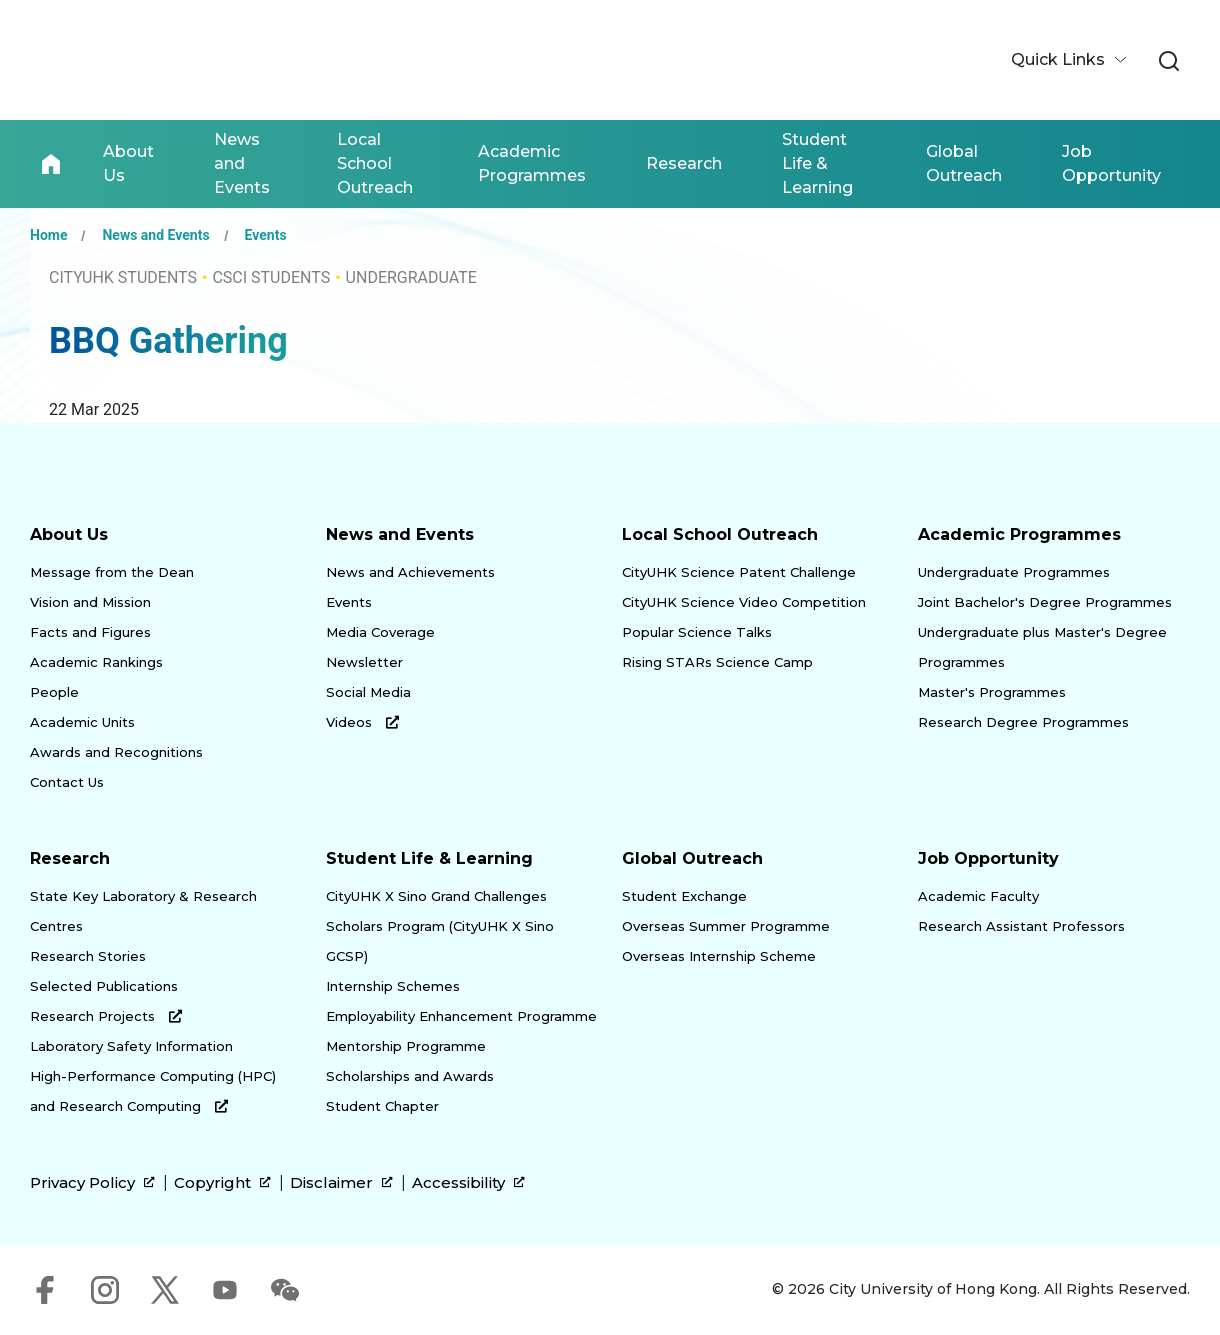 The height and width of the screenshot is (1335, 1220). What do you see at coordinates (410, 572) in the screenshot?
I see `News and Achievements` at bounding box center [410, 572].